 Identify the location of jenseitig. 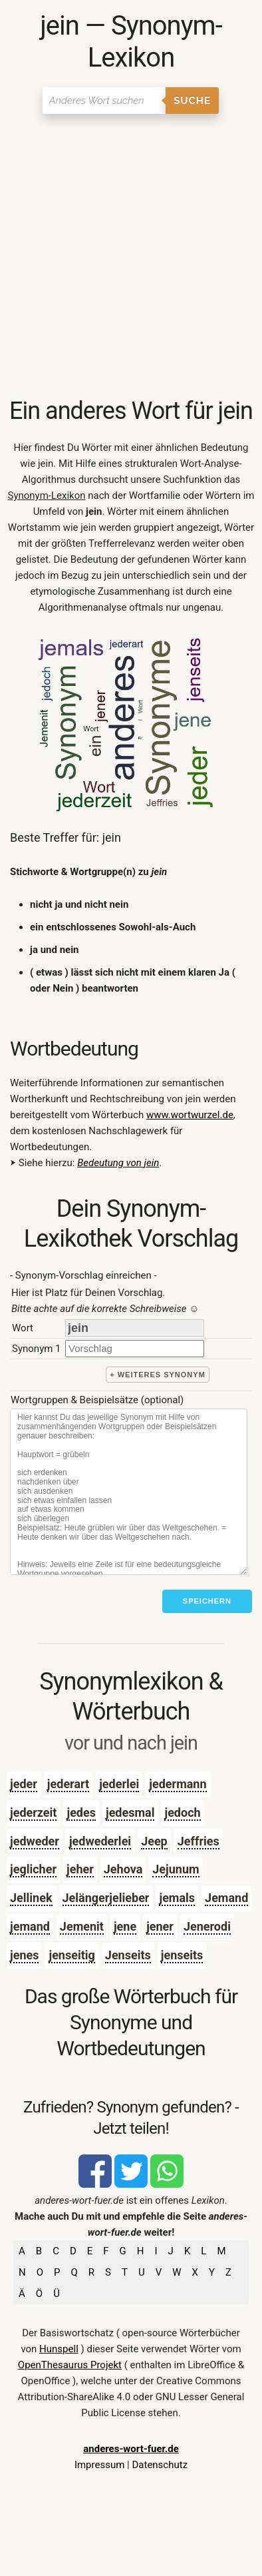
(71, 1955).